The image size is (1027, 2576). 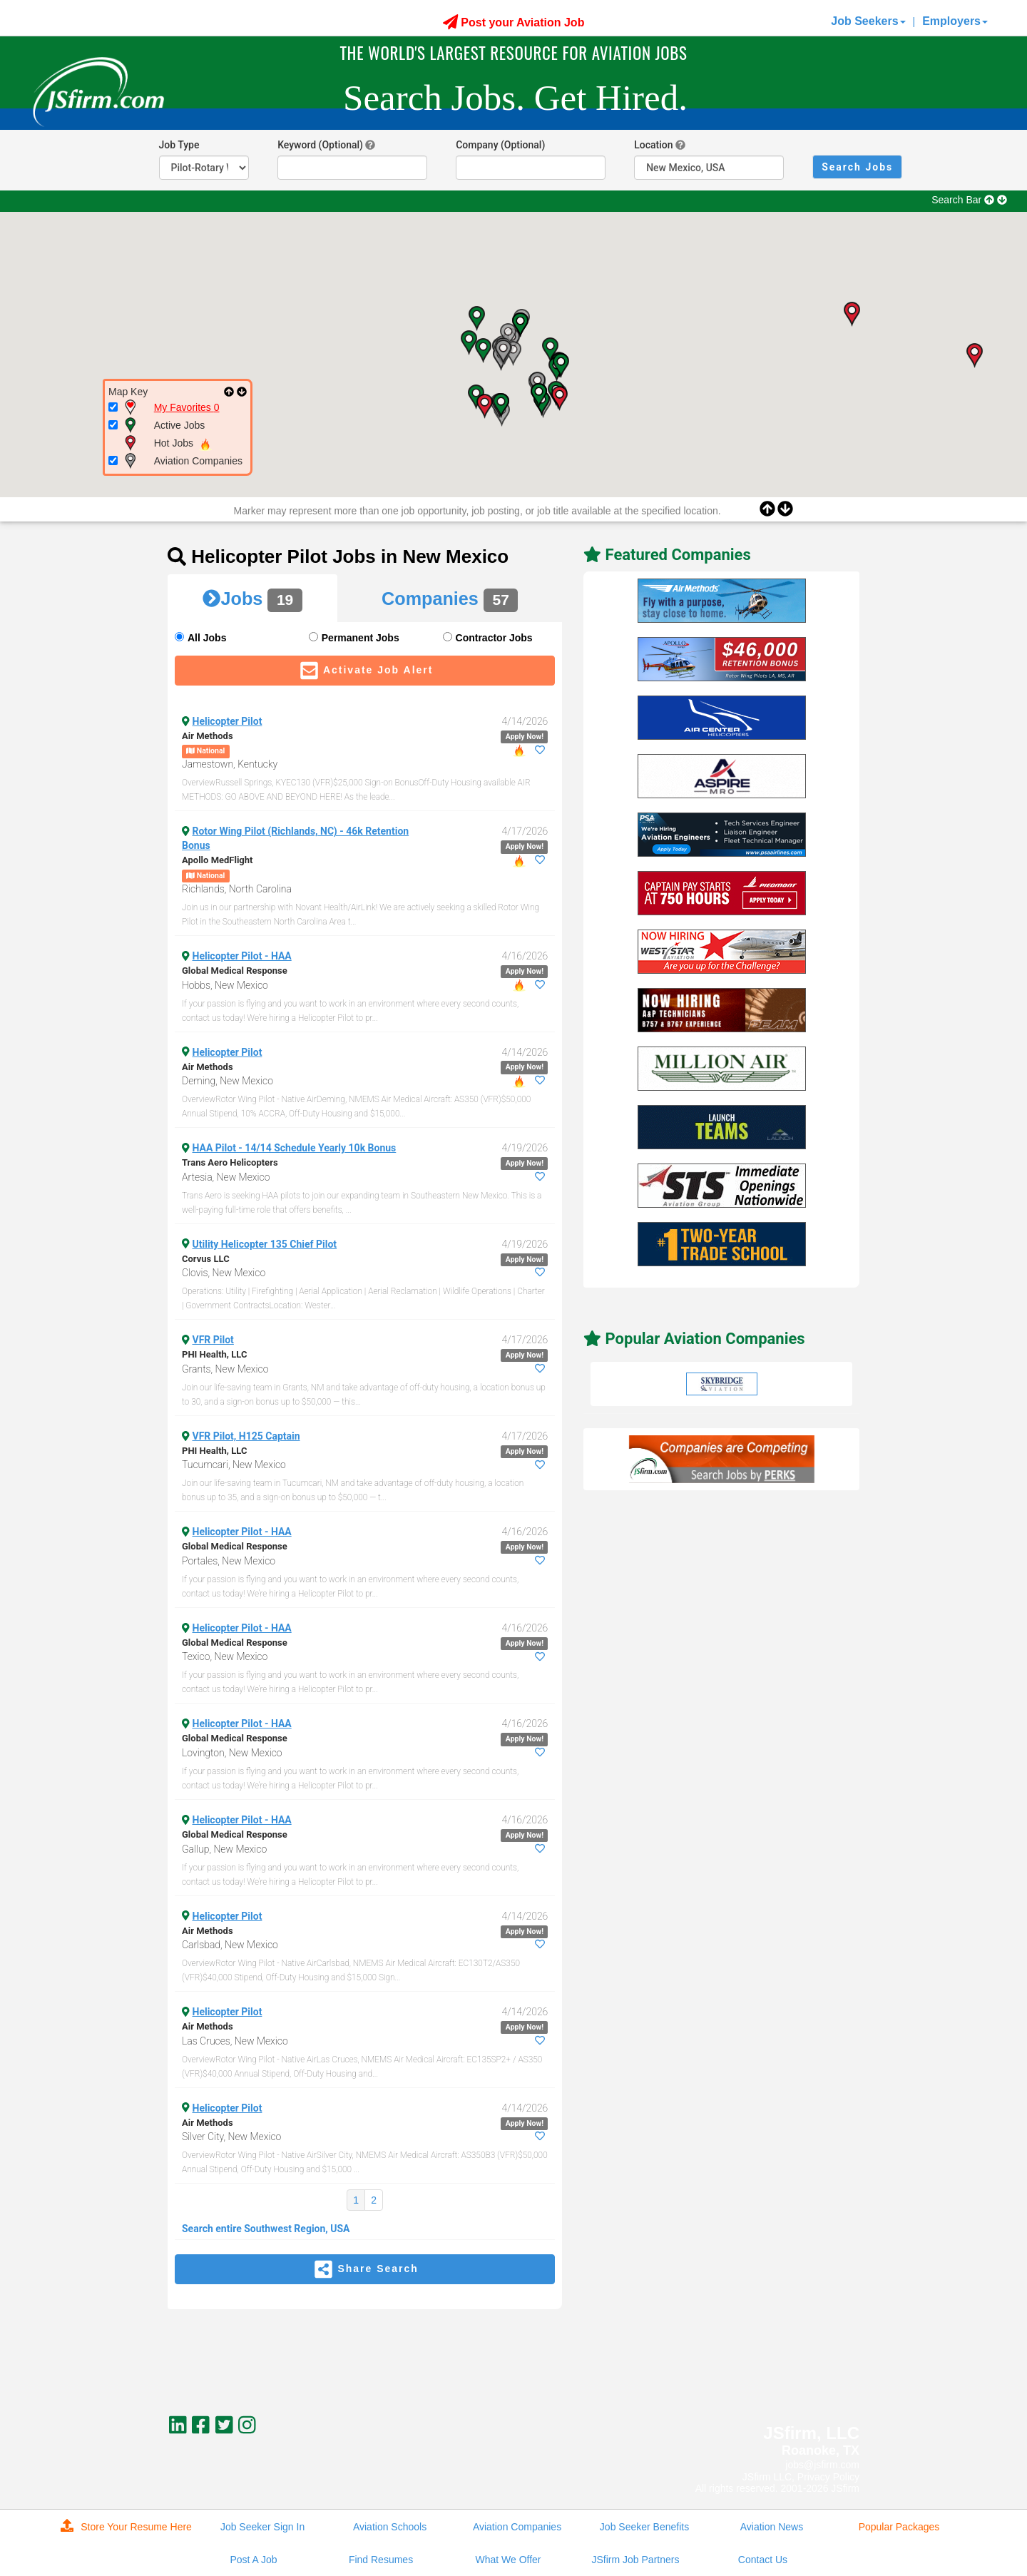 What do you see at coordinates (381, 2559) in the screenshot?
I see `Find Resumes` at bounding box center [381, 2559].